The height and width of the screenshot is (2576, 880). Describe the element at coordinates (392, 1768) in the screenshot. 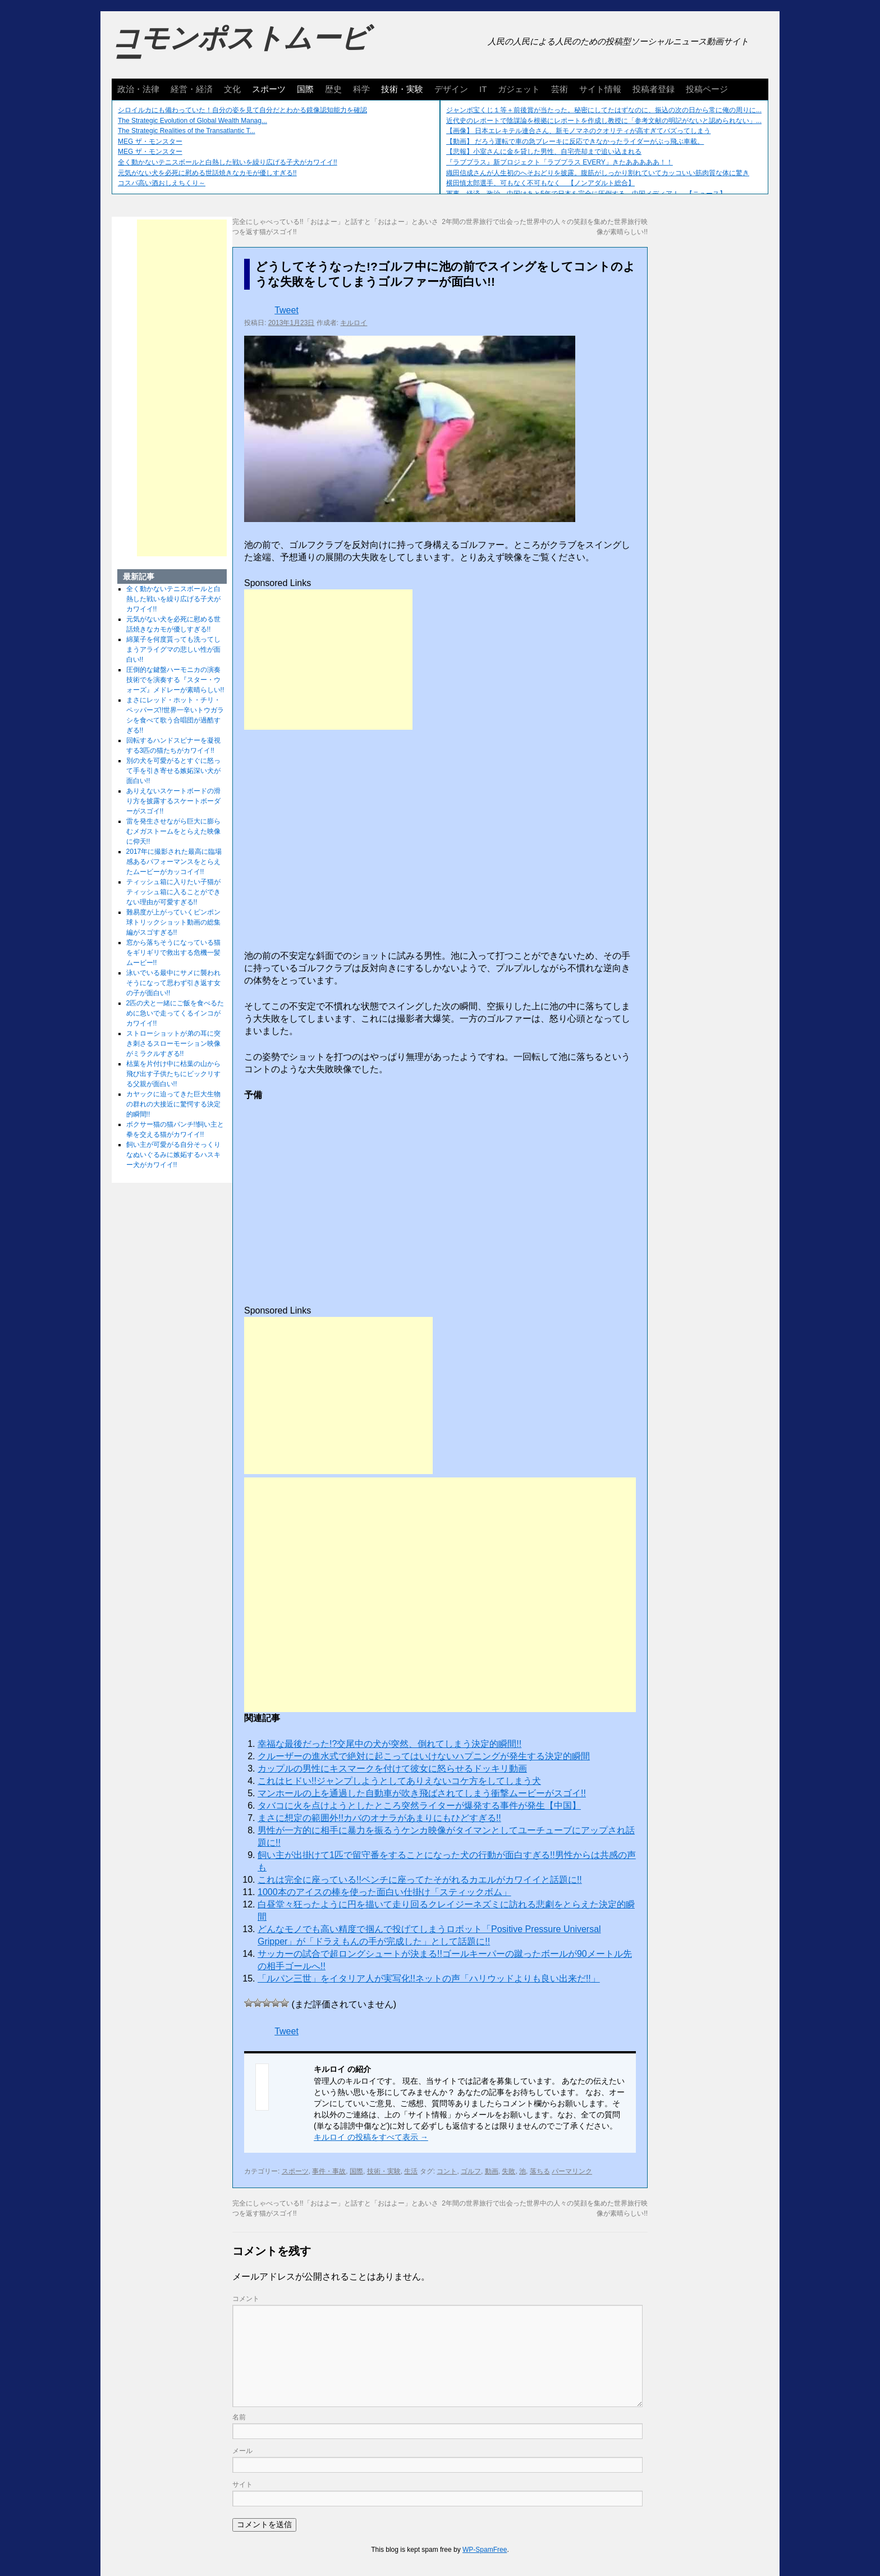

I see `カップルの男性にキスマークを付けて彼女に怒らせるドッキリ動画` at that location.